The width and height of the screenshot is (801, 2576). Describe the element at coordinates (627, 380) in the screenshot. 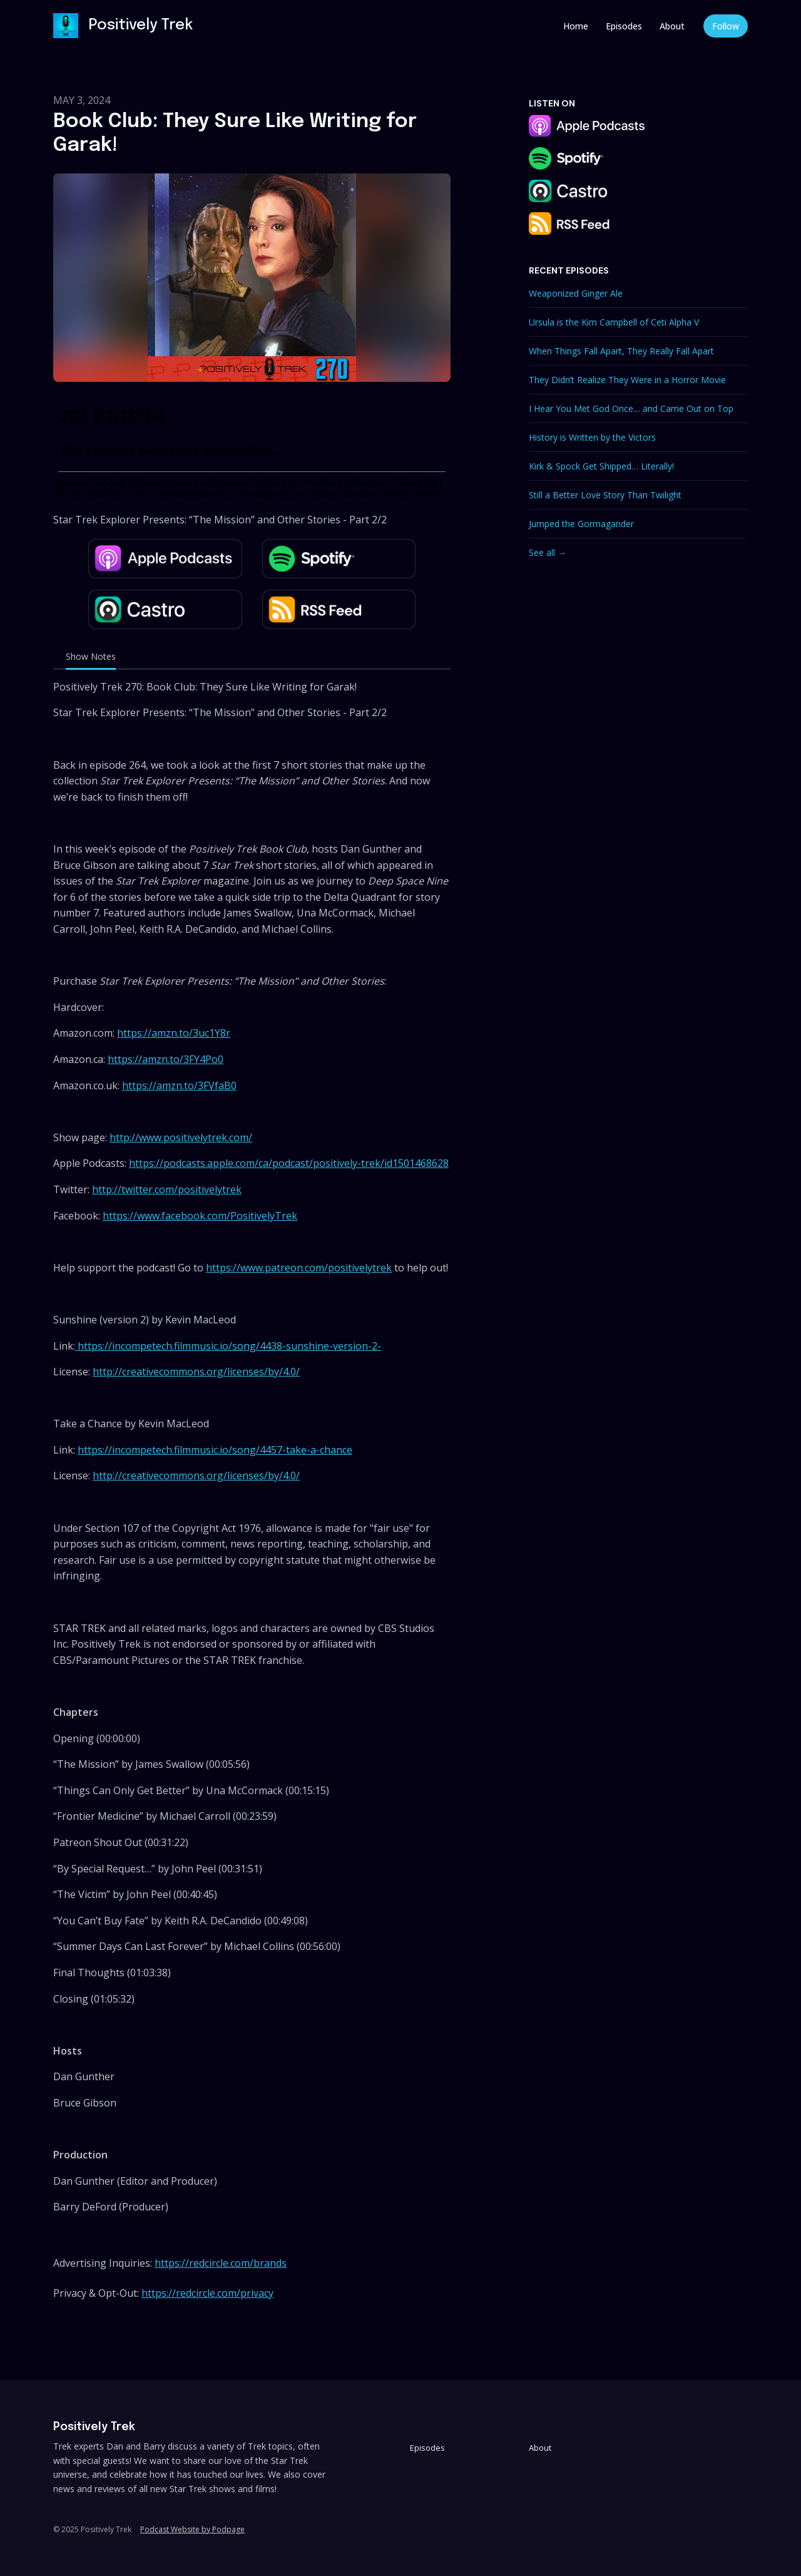

I see `They Didn’t Realize They Were in a Horror Movie` at that location.